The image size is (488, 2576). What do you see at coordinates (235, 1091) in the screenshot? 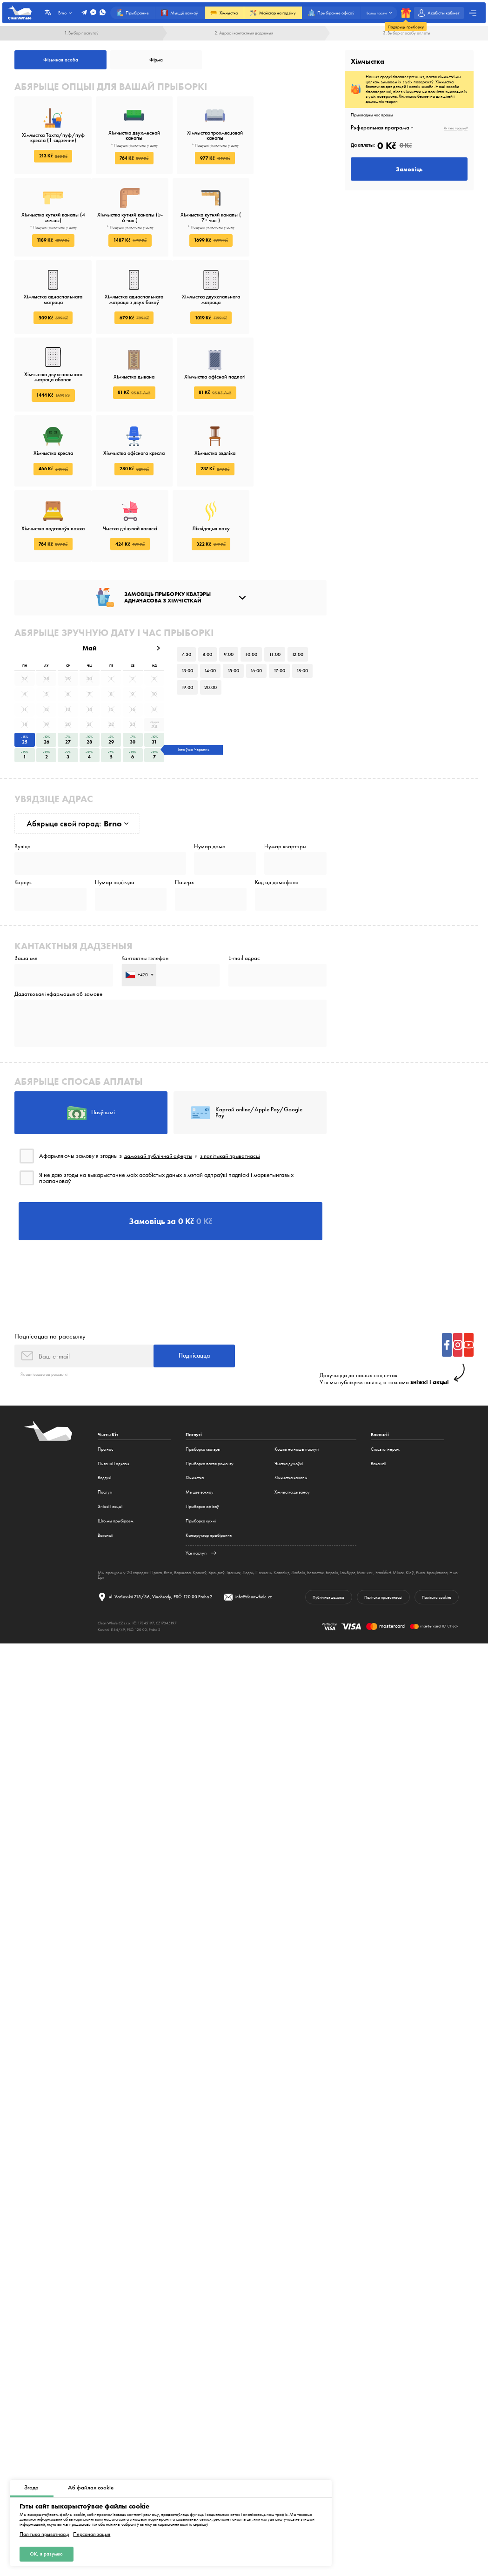
I see `з палітыкай прыватнасці` at bounding box center [235, 1091].